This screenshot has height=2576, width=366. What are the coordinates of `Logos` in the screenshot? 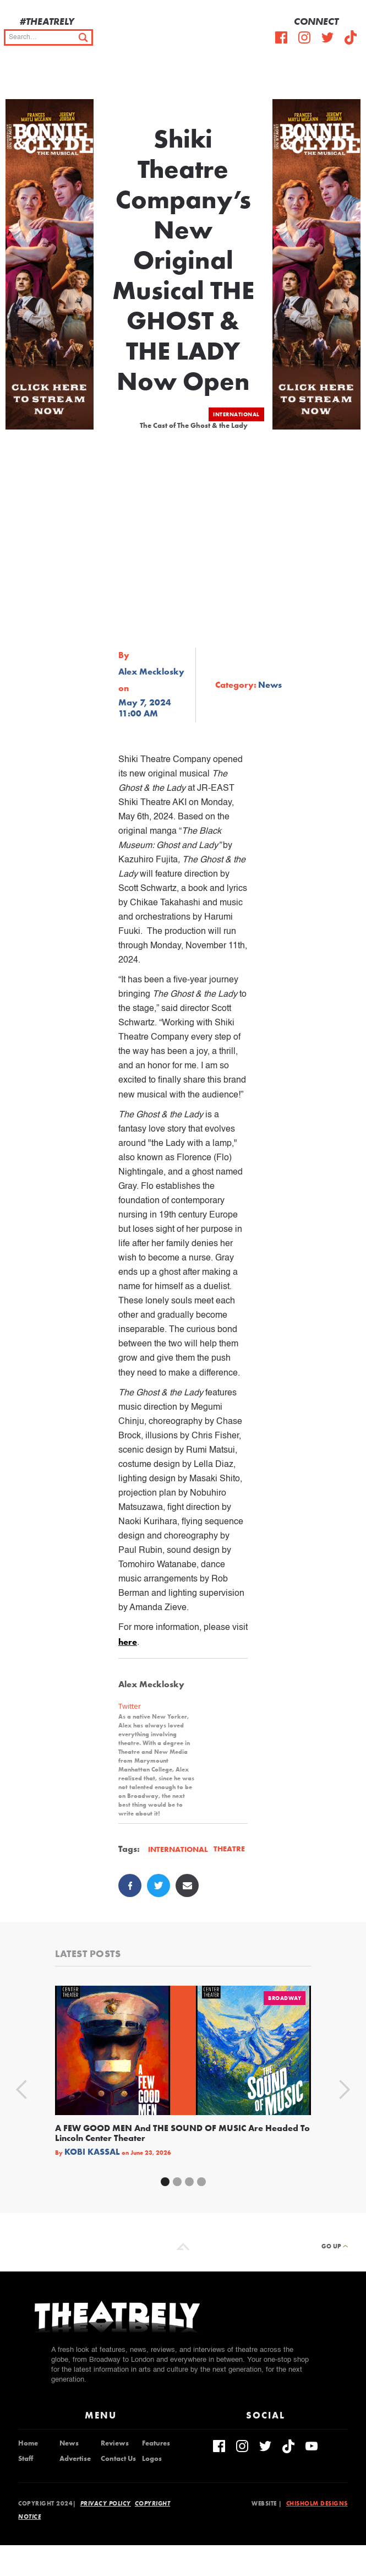 It's located at (152, 2458).